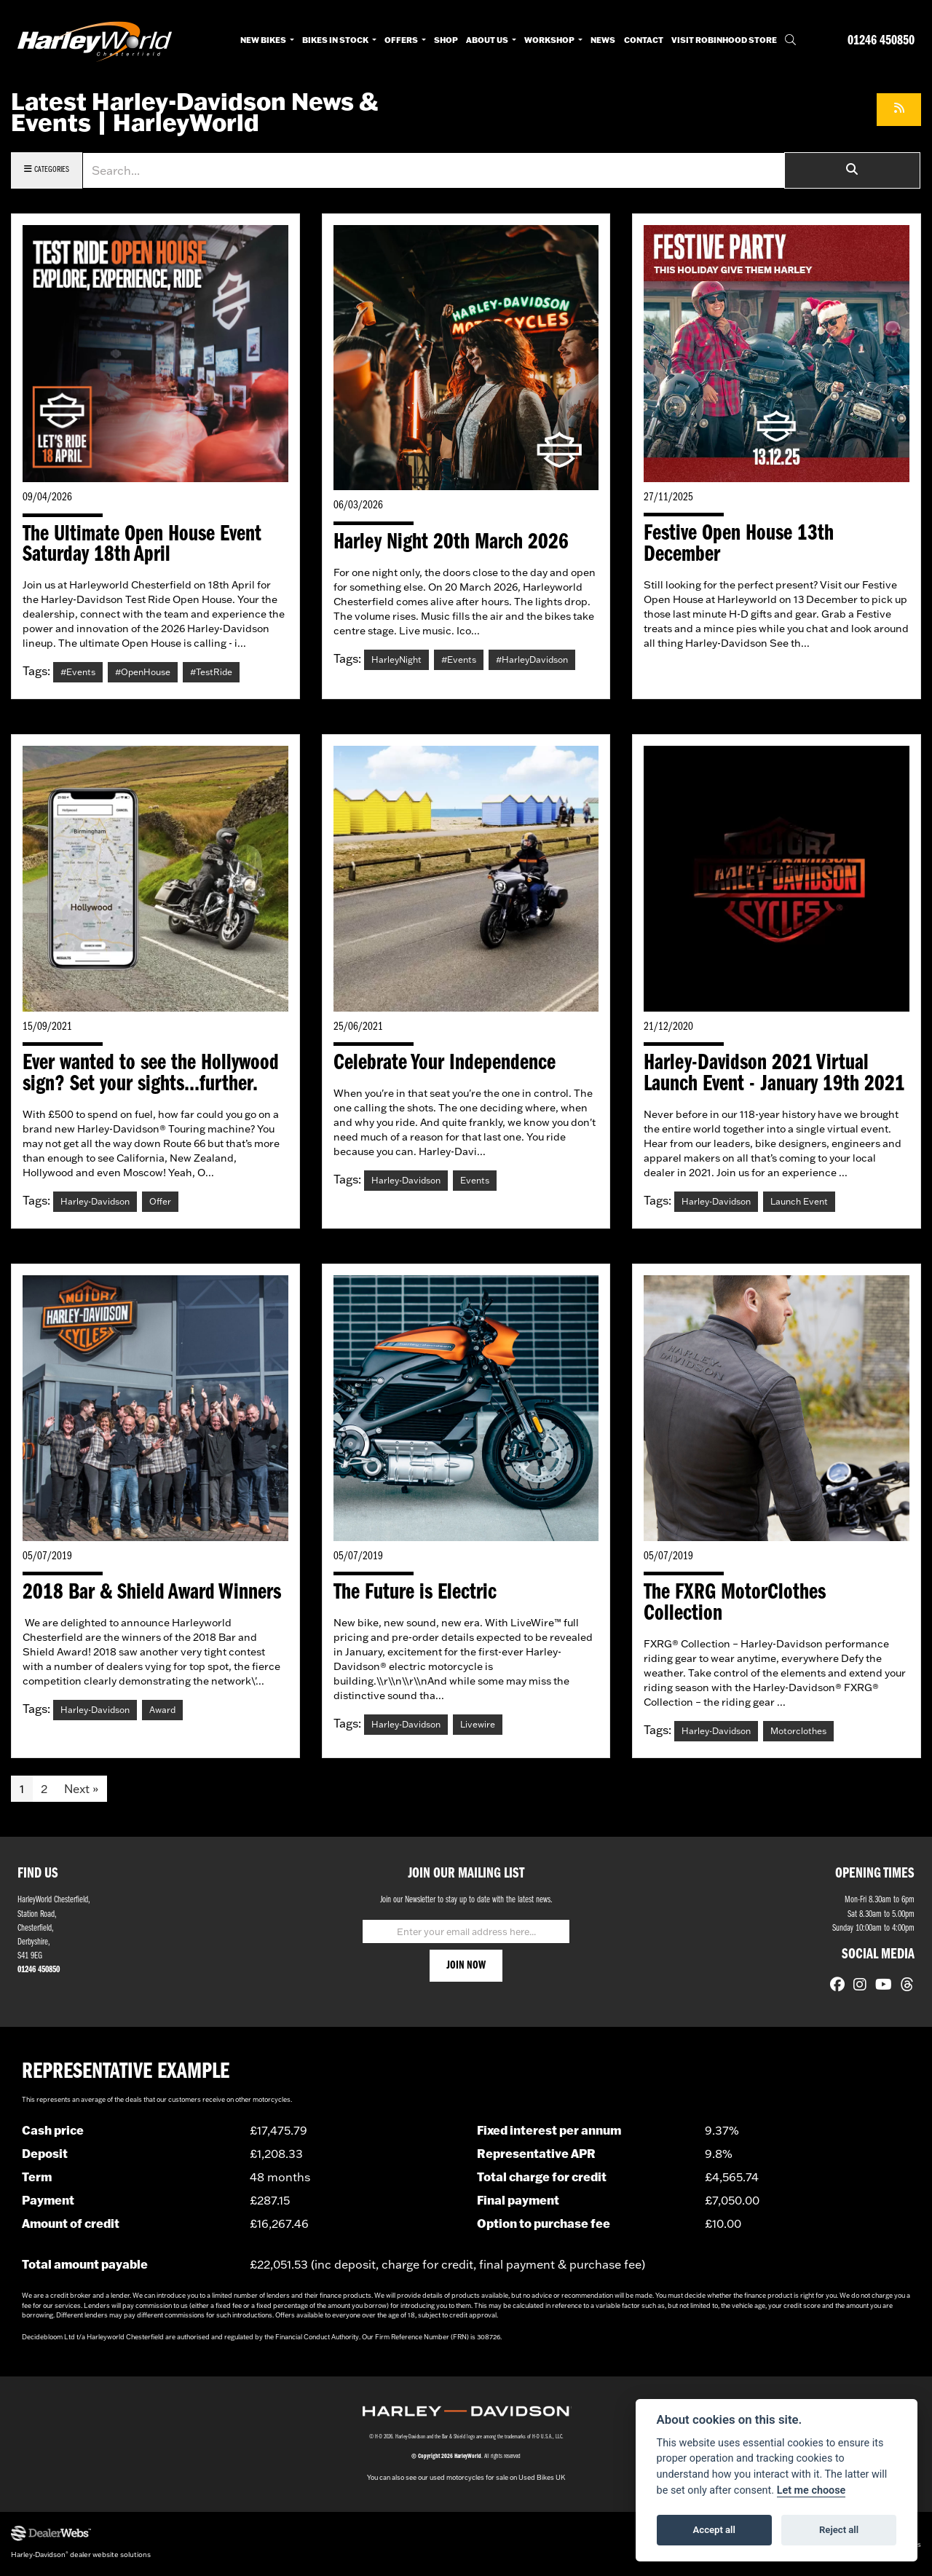 The image size is (932, 2576). I want to click on Harley-Davidson dealer website solutions, so click(81, 2557).